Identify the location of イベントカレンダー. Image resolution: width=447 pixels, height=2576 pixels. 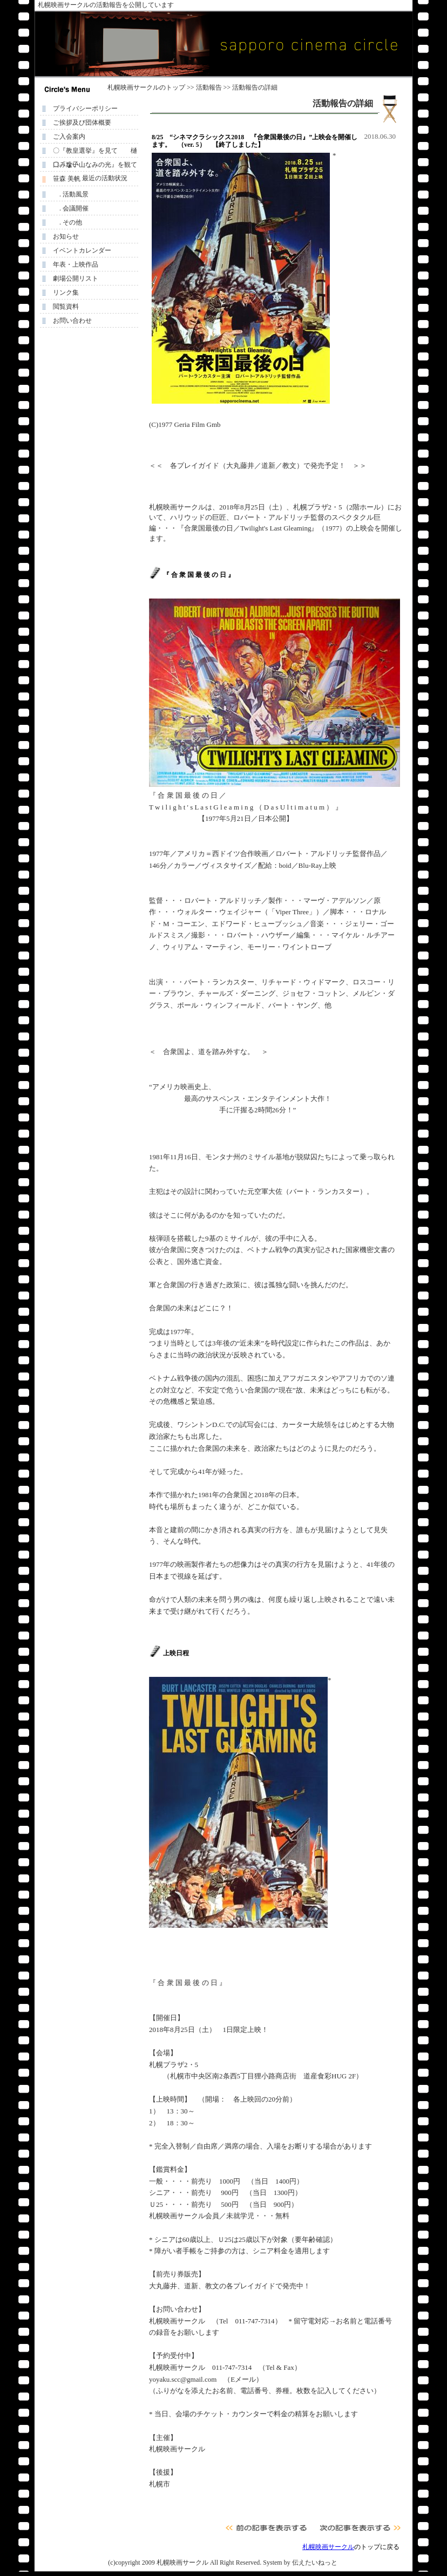
(82, 250).